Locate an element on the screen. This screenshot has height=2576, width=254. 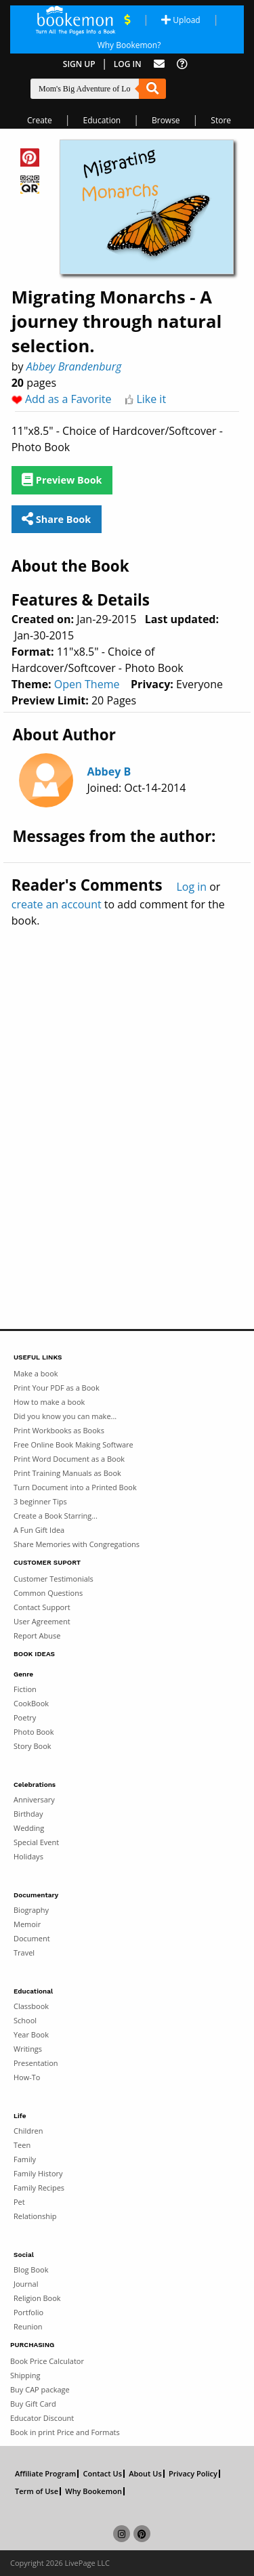
Sign Up is located at coordinates (79, 64).